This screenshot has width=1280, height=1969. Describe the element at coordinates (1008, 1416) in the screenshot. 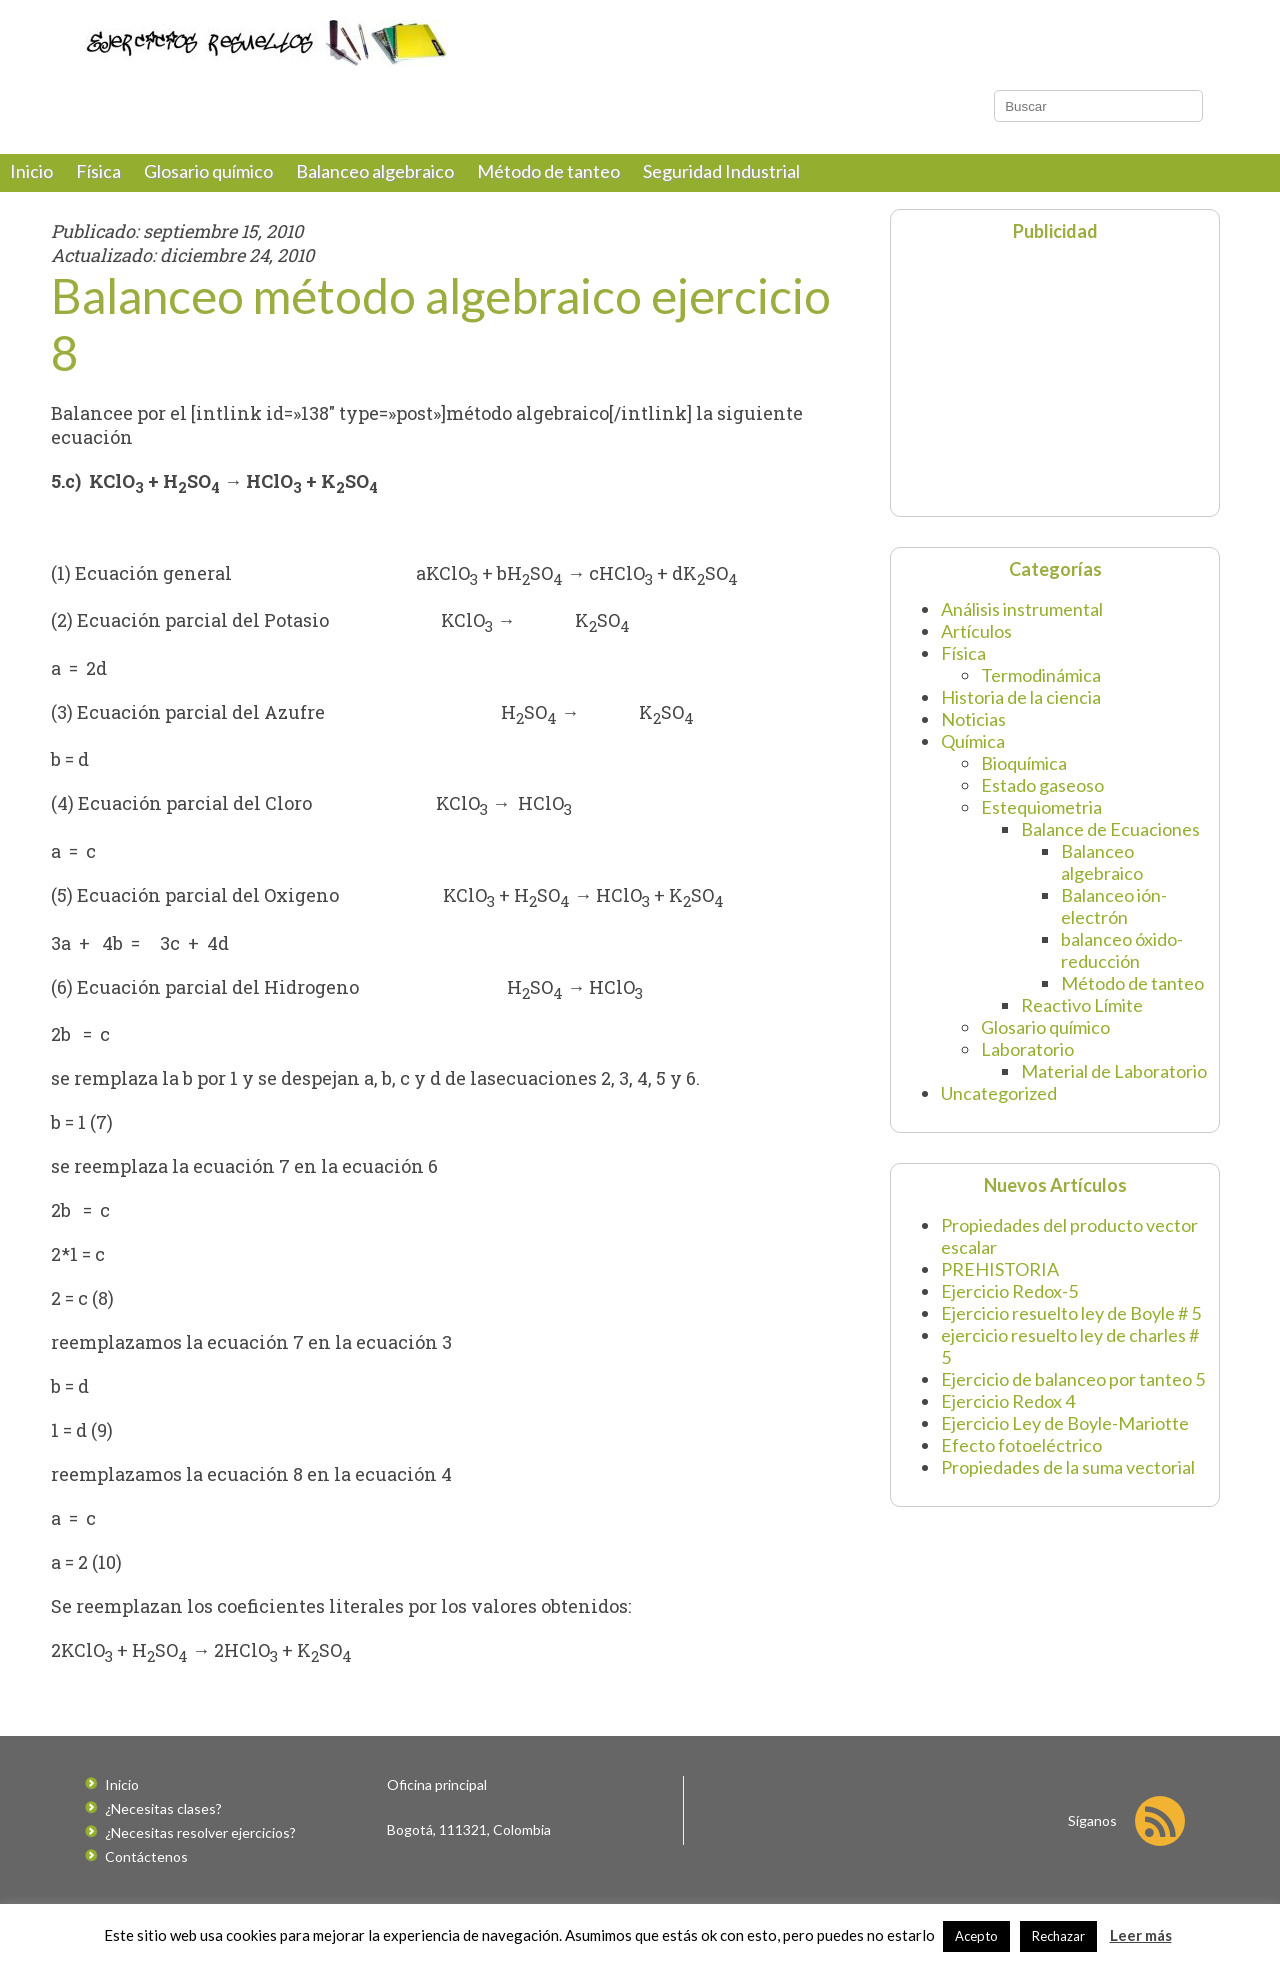

I see `Ejercicio Redox 4` at that location.